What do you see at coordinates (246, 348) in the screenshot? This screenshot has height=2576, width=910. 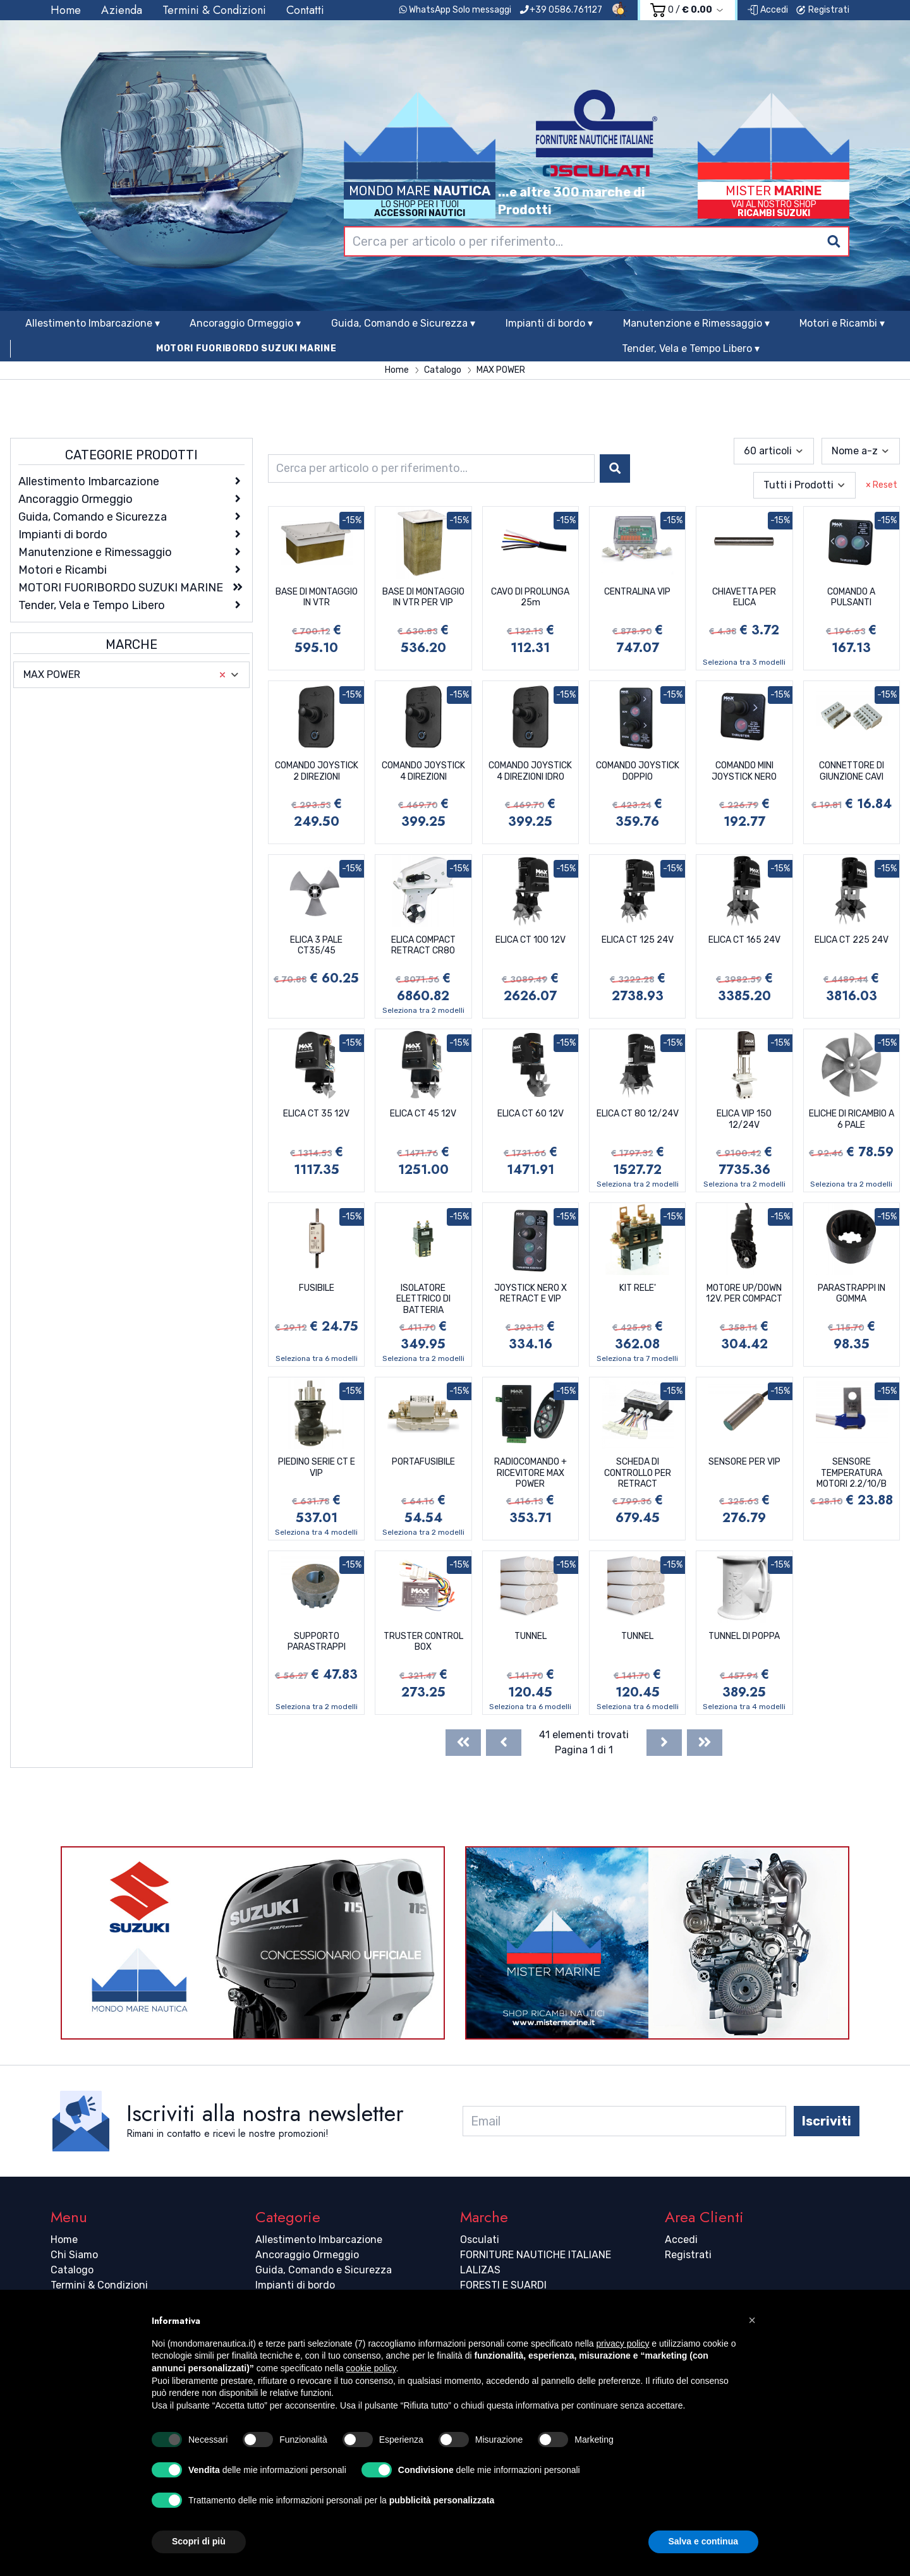 I see `MOTORI FUORIBORDO SUZUKI MARINE` at bounding box center [246, 348].